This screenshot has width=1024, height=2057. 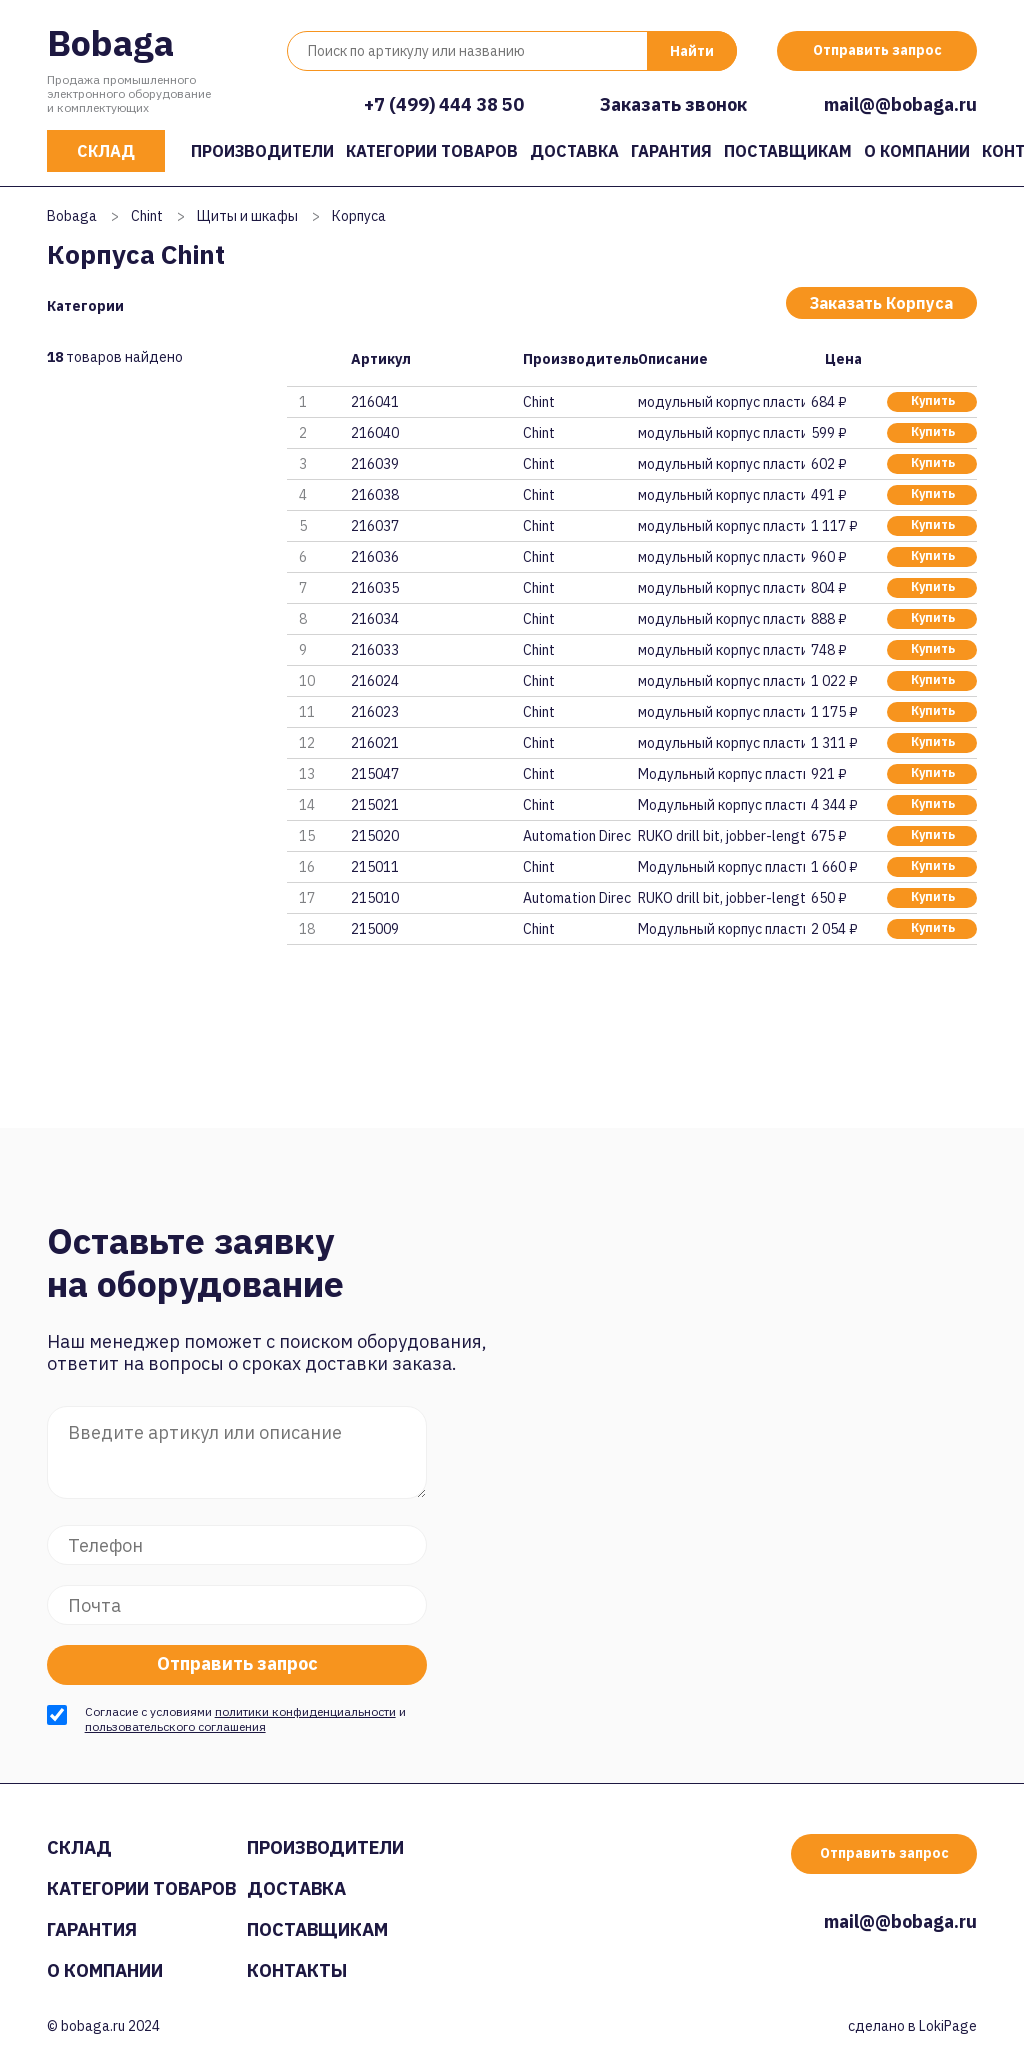 What do you see at coordinates (305, 1711) in the screenshot?
I see `политики конфиденциальности` at bounding box center [305, 1711].